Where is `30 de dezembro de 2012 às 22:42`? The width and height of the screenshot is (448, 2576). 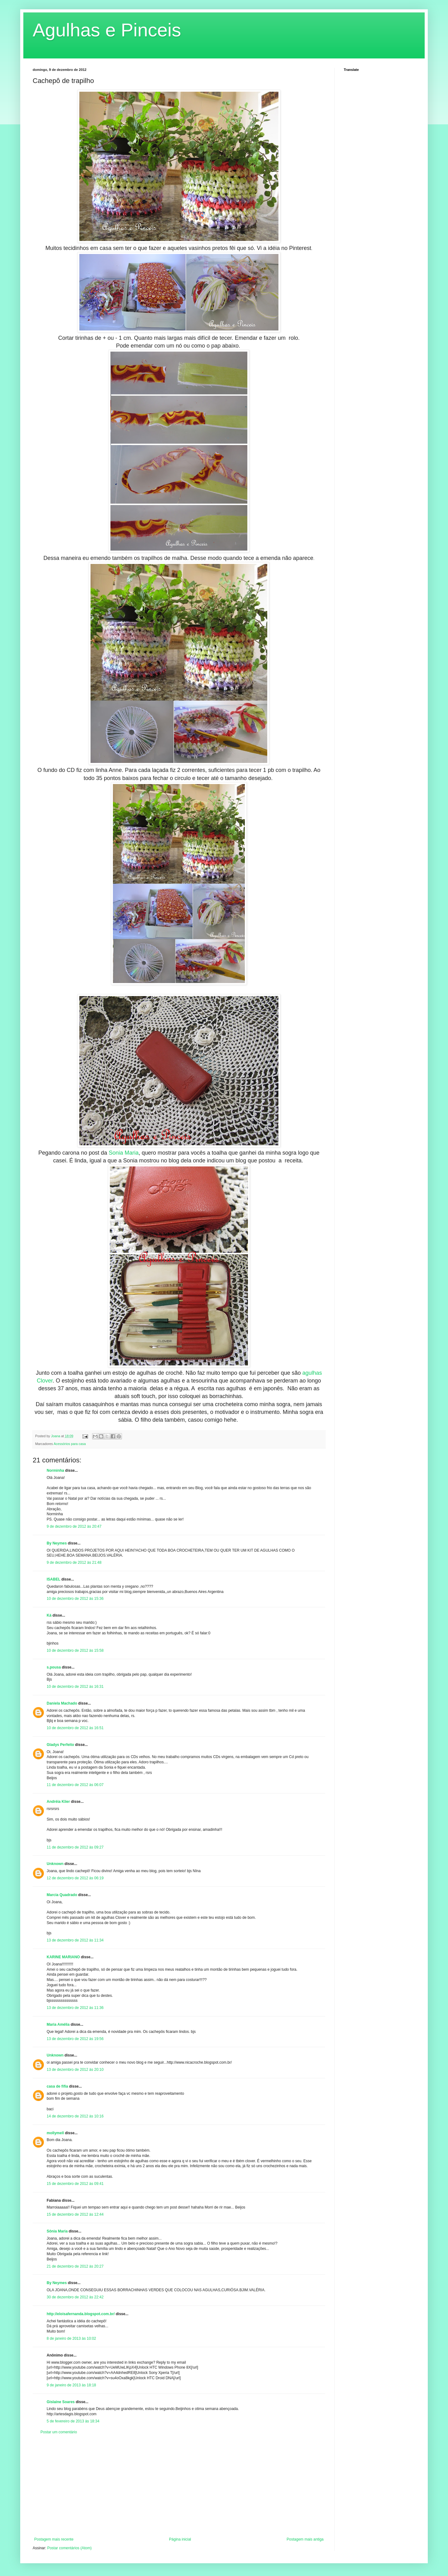 30 de dezembro de 2012 às 22:42 is located at coordinates (75, 2297).